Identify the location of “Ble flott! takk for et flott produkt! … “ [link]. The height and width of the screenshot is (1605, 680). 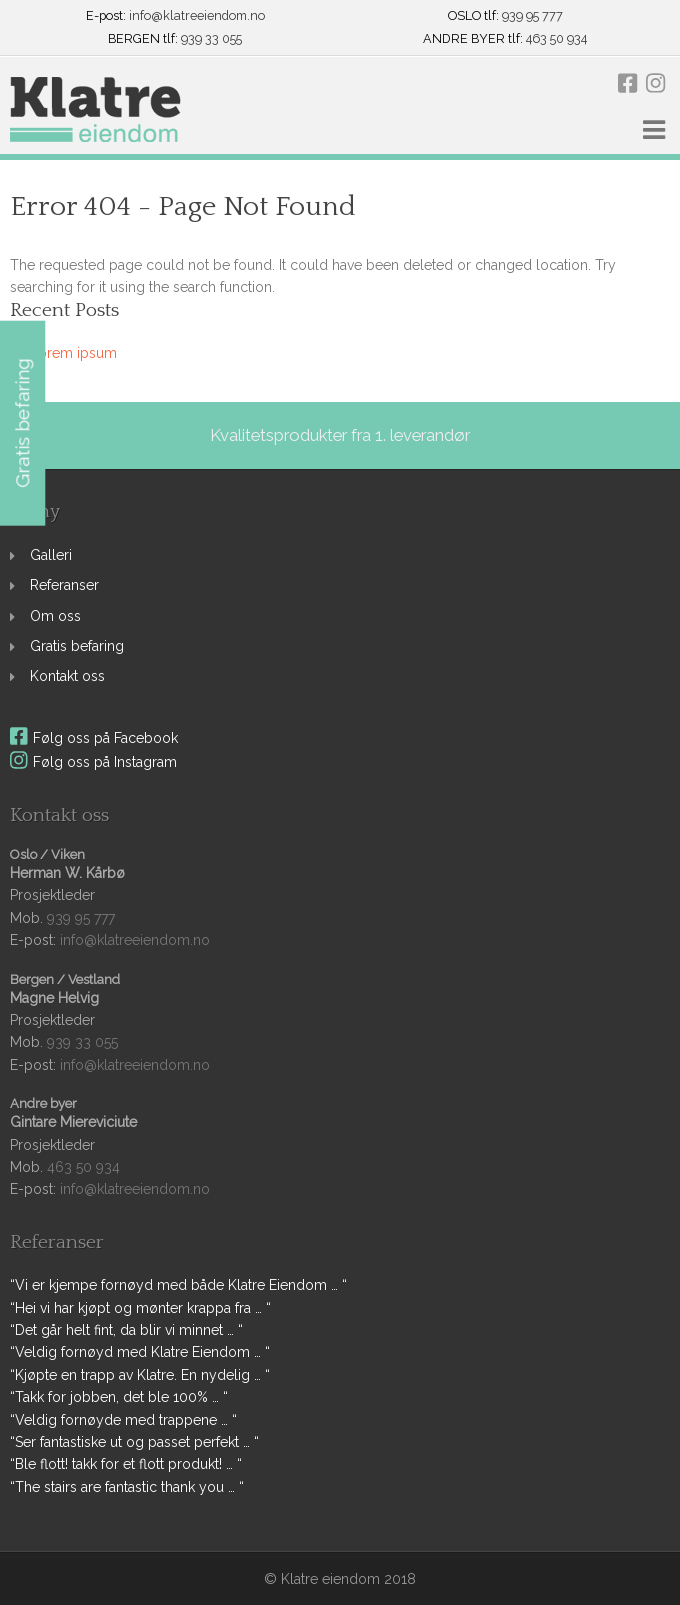
(126, 1464).